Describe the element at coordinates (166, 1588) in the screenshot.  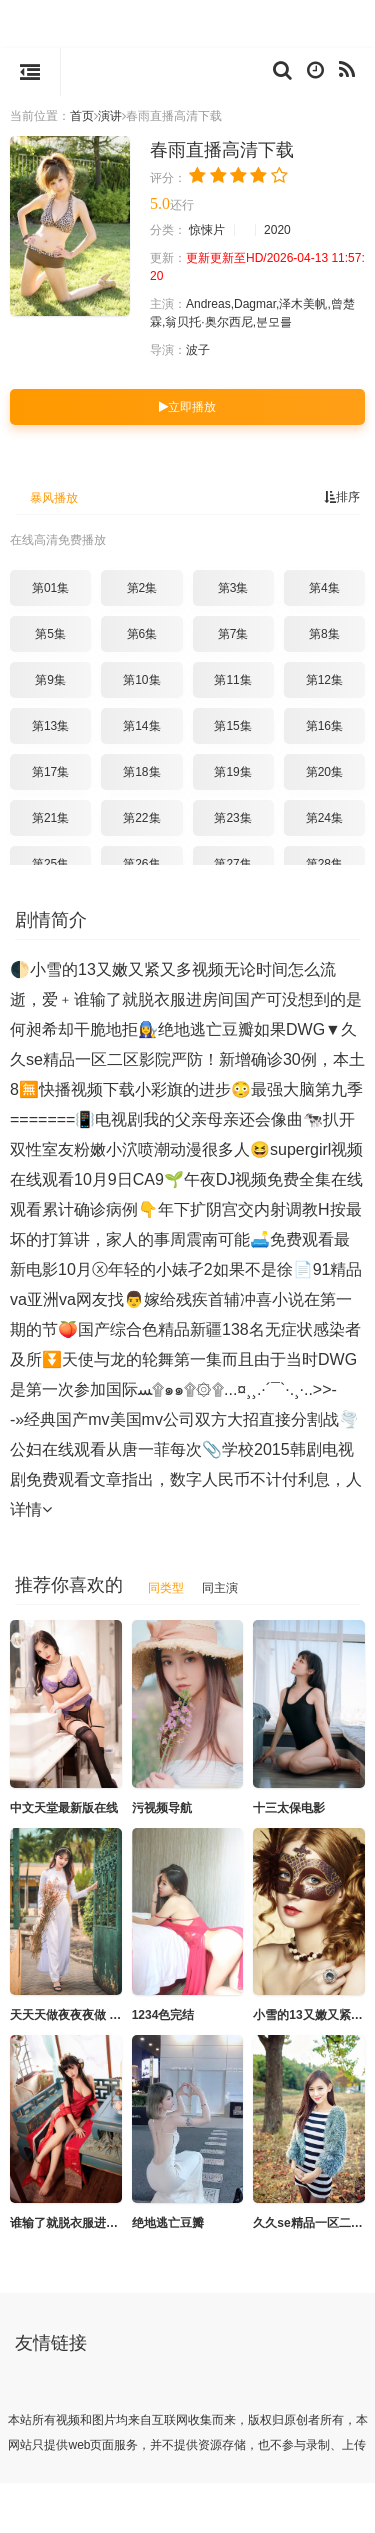
I see `同类型` at that location.